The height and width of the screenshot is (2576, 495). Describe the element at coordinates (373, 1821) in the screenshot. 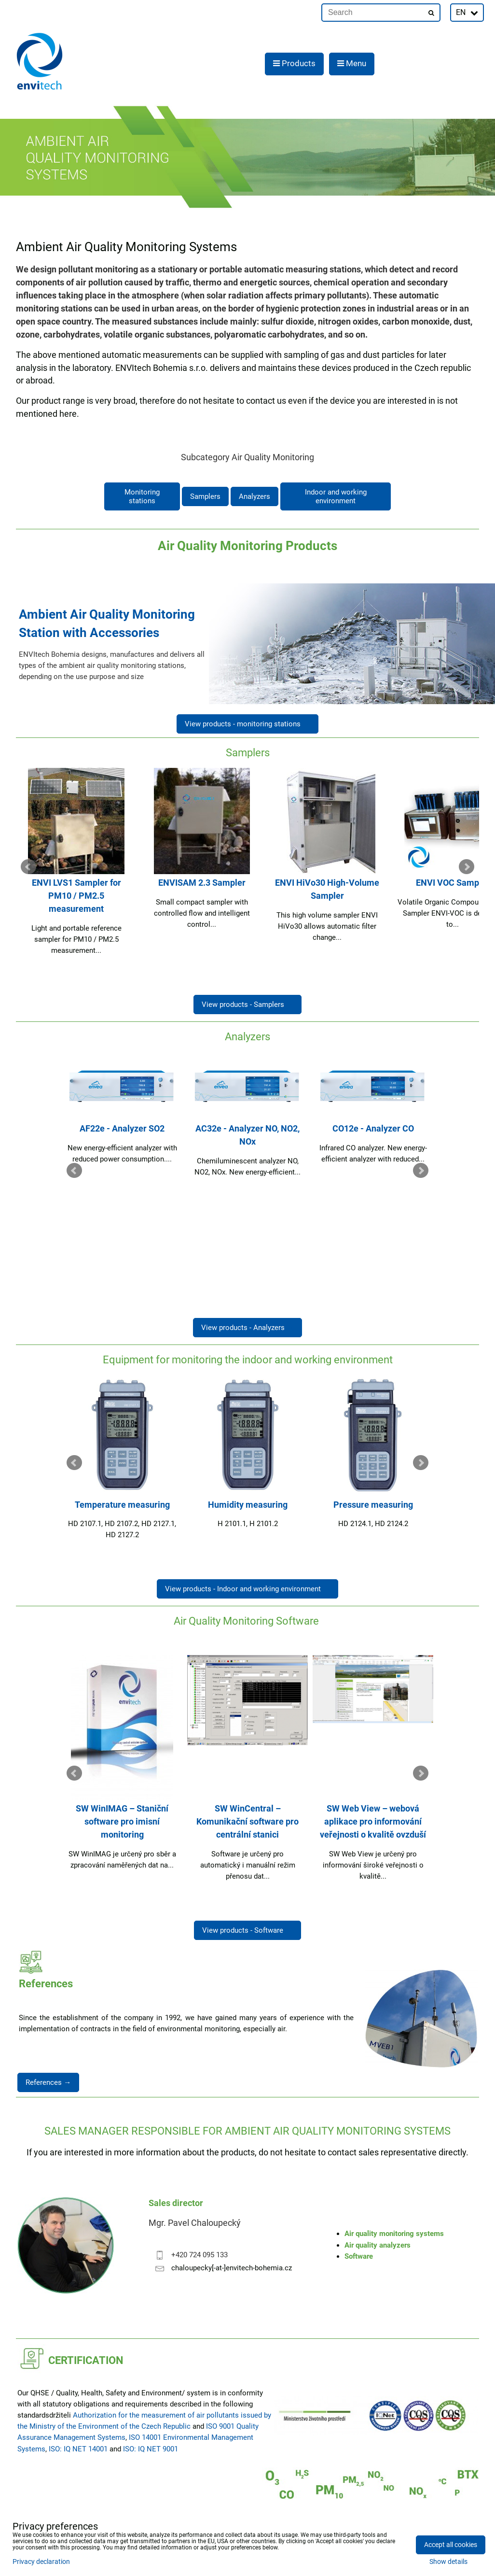

I see `SW Web View – webová aplikace pro informování veřejnosti o kvalitě ovzduší` at that location.